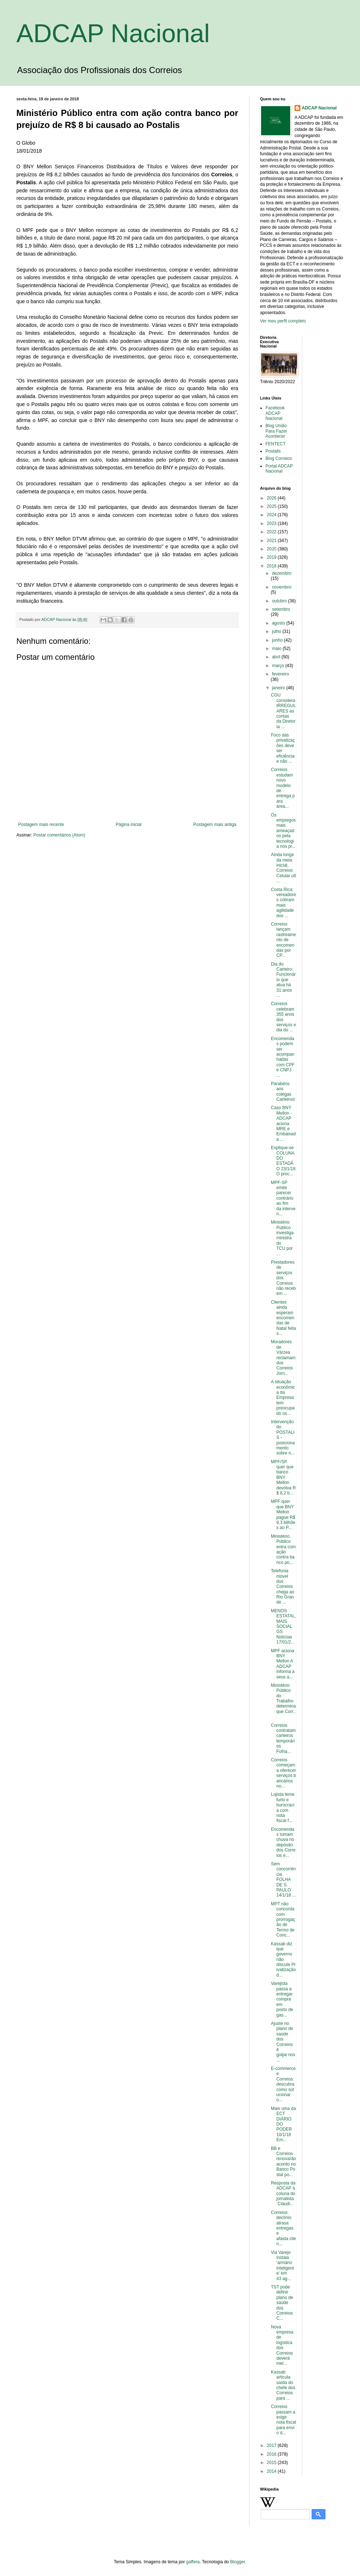  What do you see at coordinates (272, 2462) in the screenshot?
I see `2015` at bounding box center [272, 2462].